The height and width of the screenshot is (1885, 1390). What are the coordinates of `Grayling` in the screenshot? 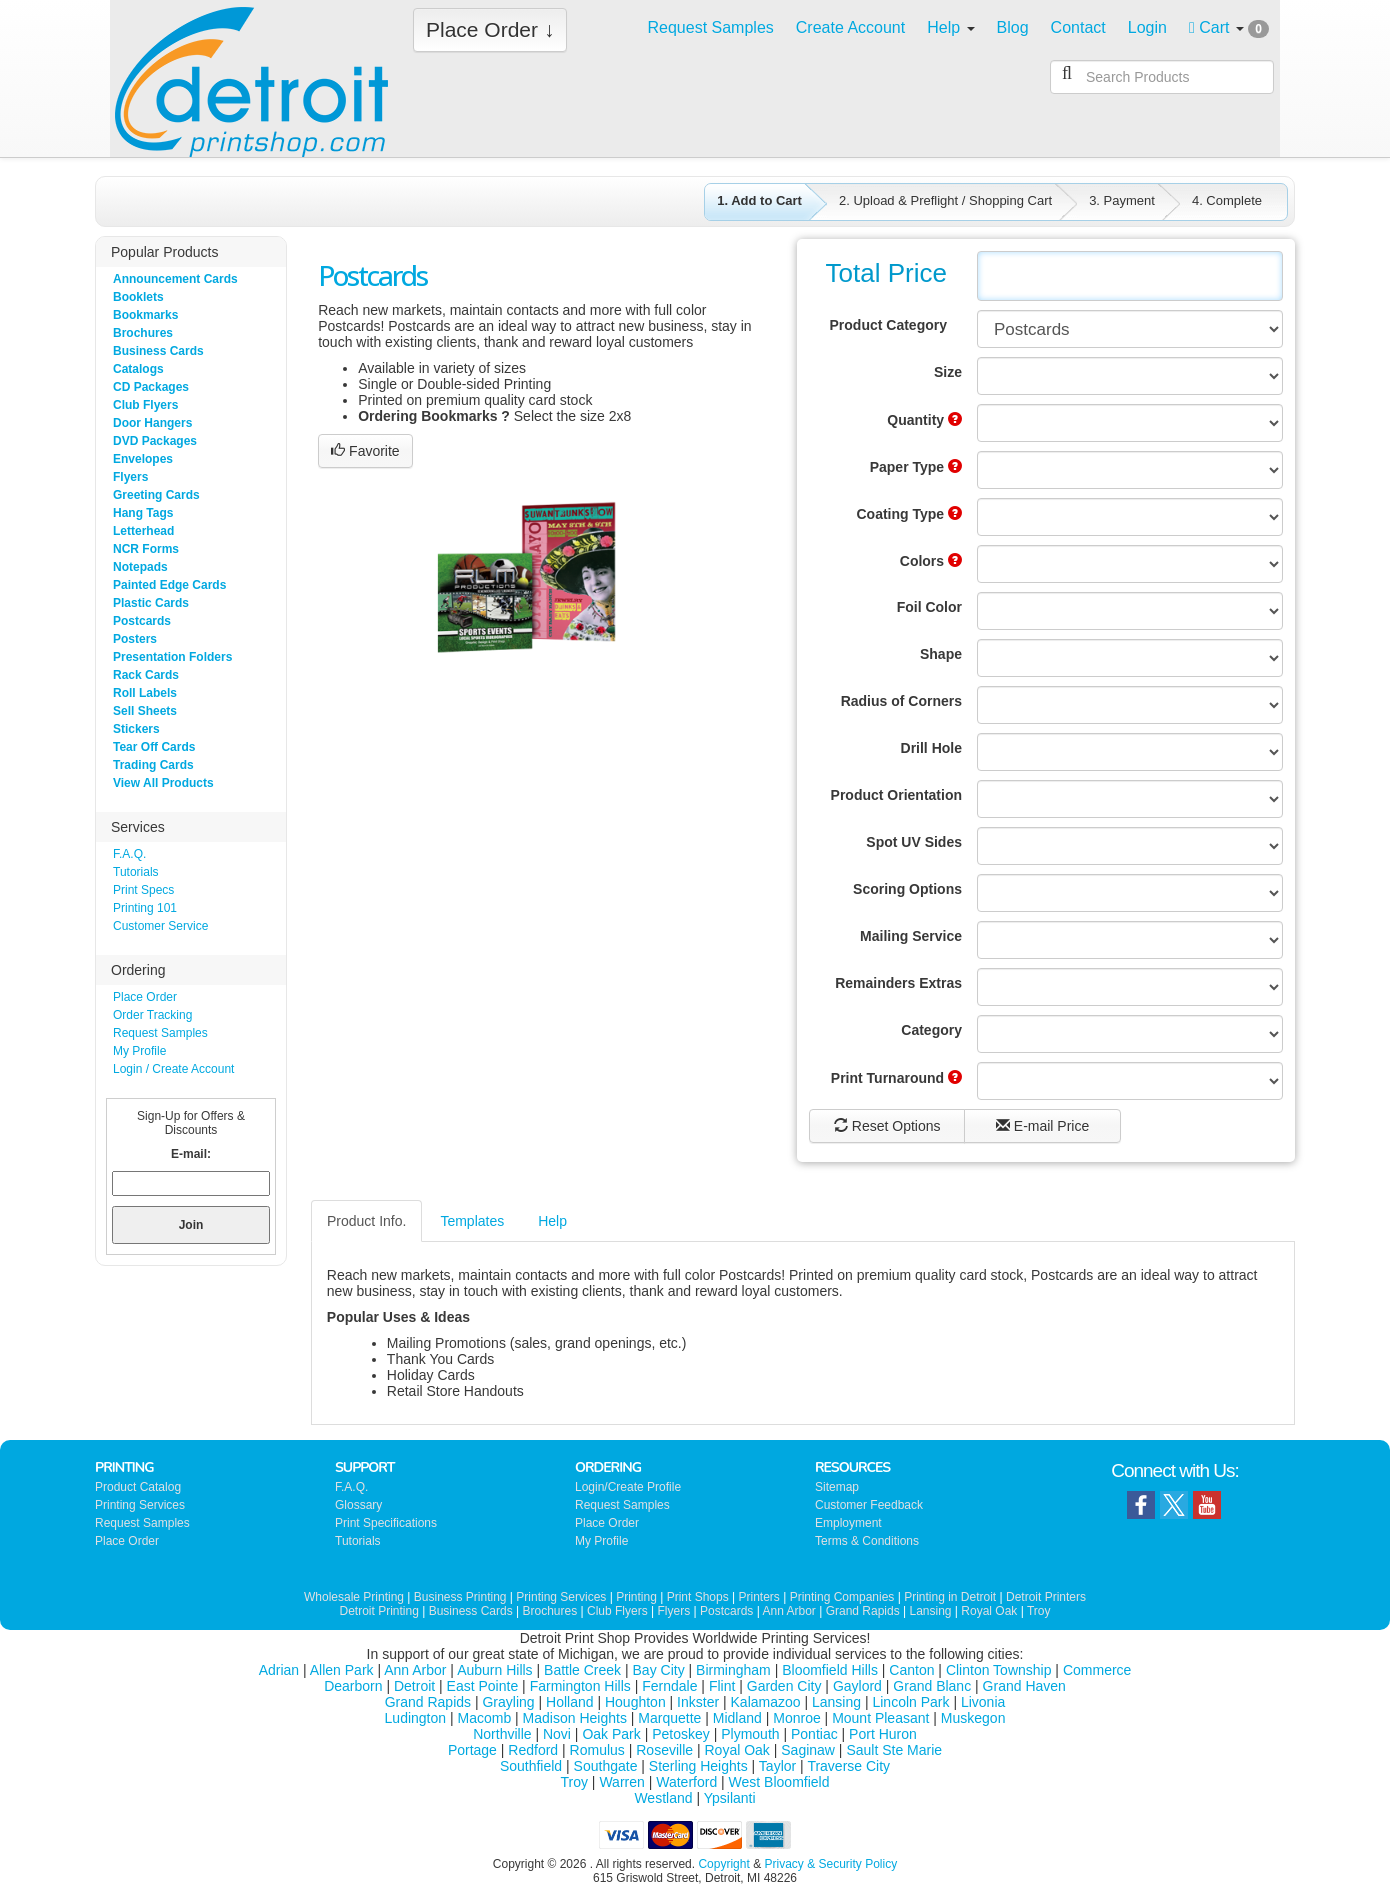 It's located at (508, 1702).